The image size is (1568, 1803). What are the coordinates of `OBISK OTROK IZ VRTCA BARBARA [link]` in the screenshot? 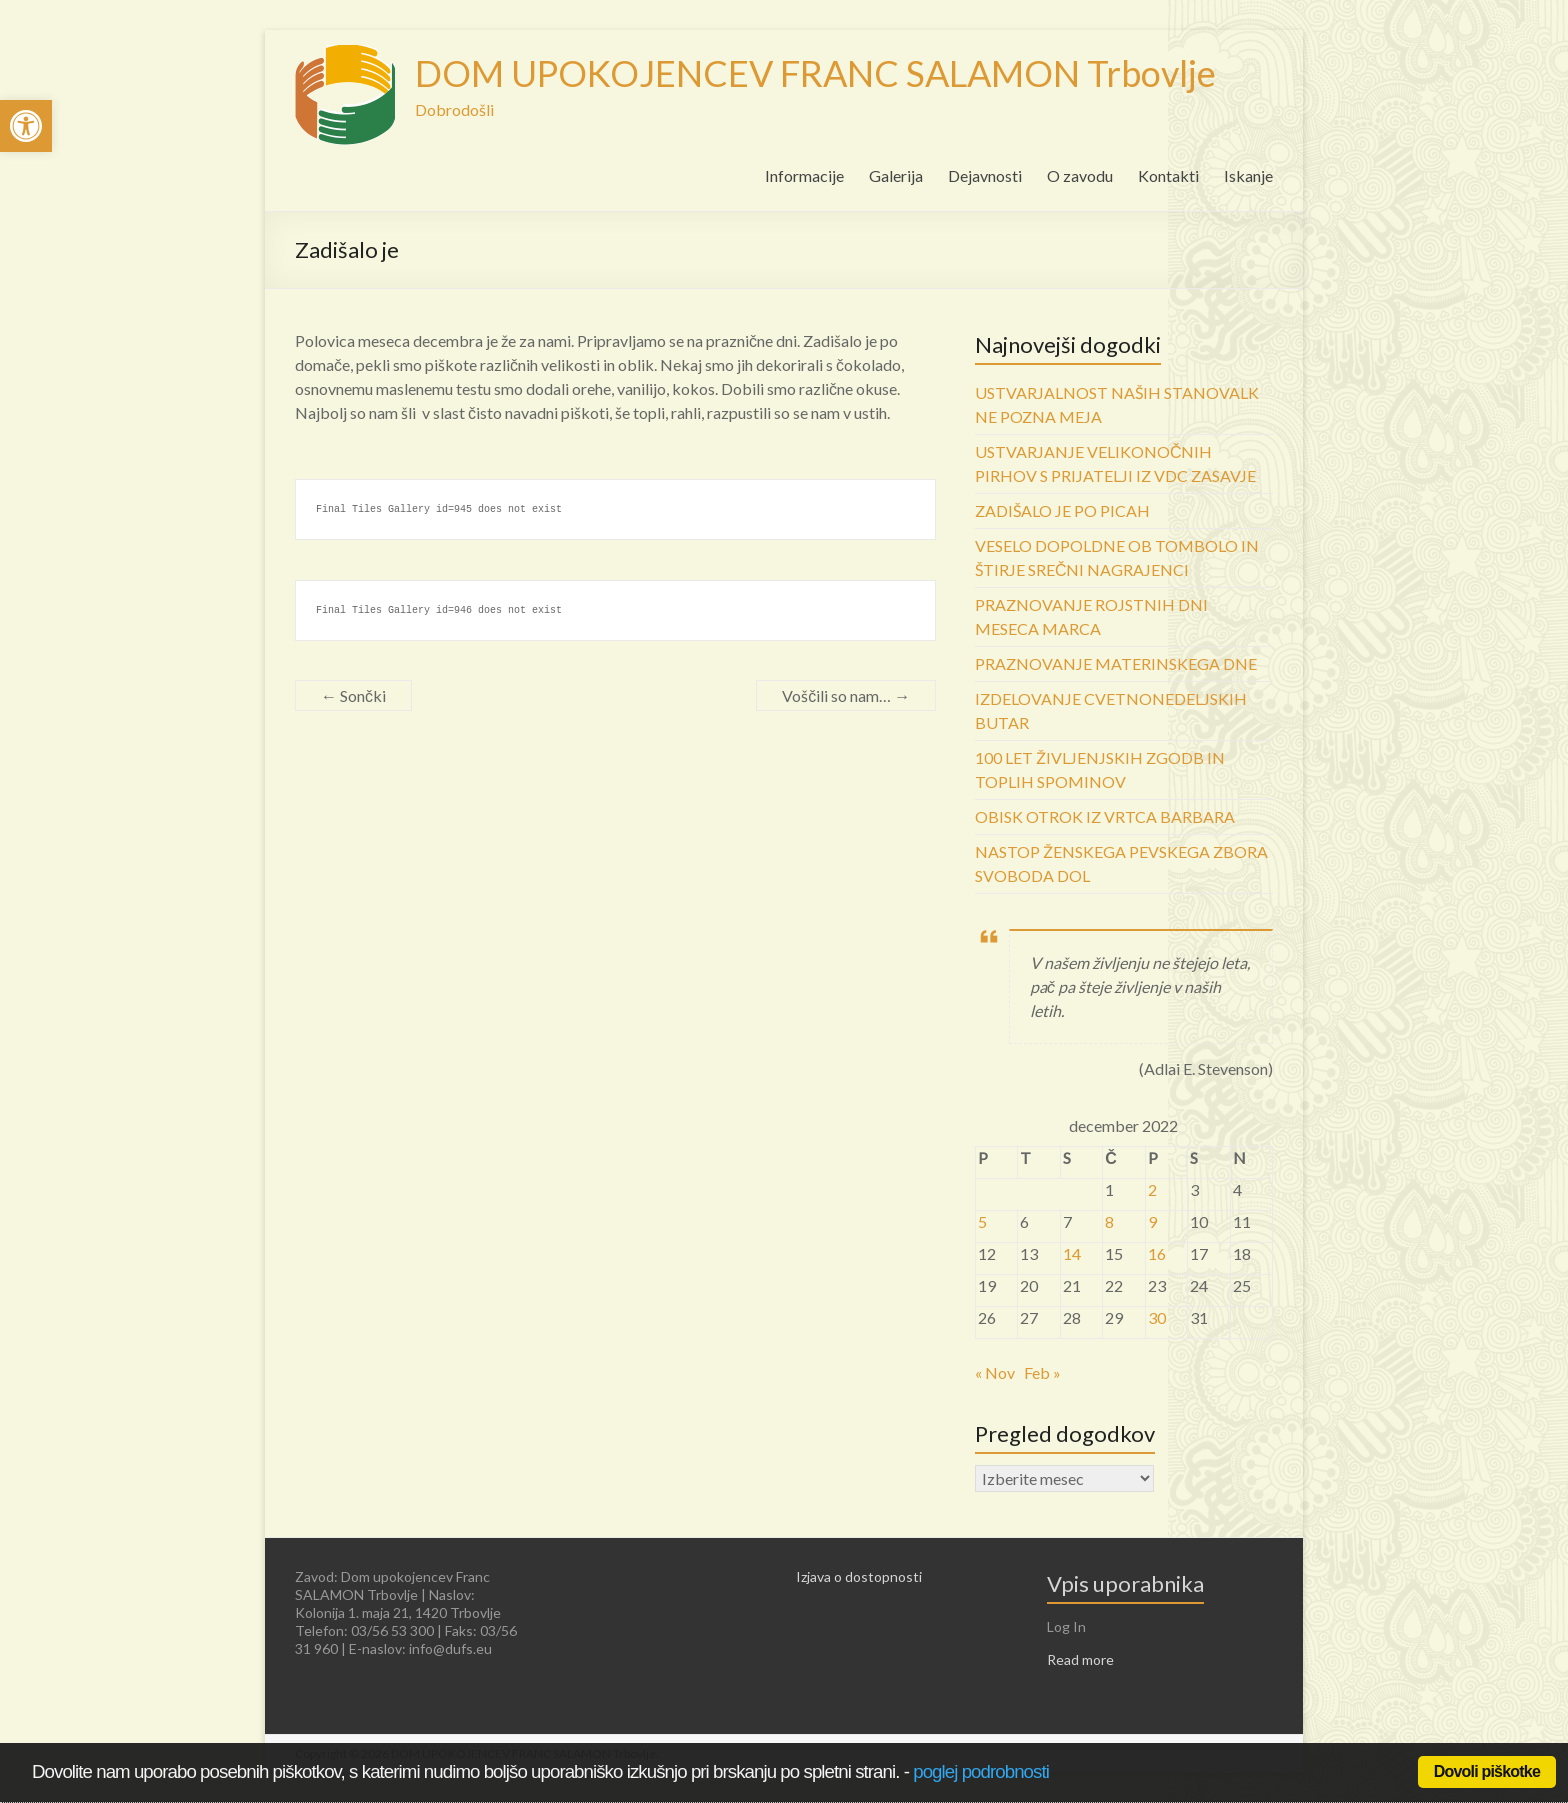 It's located at (1105, 816).